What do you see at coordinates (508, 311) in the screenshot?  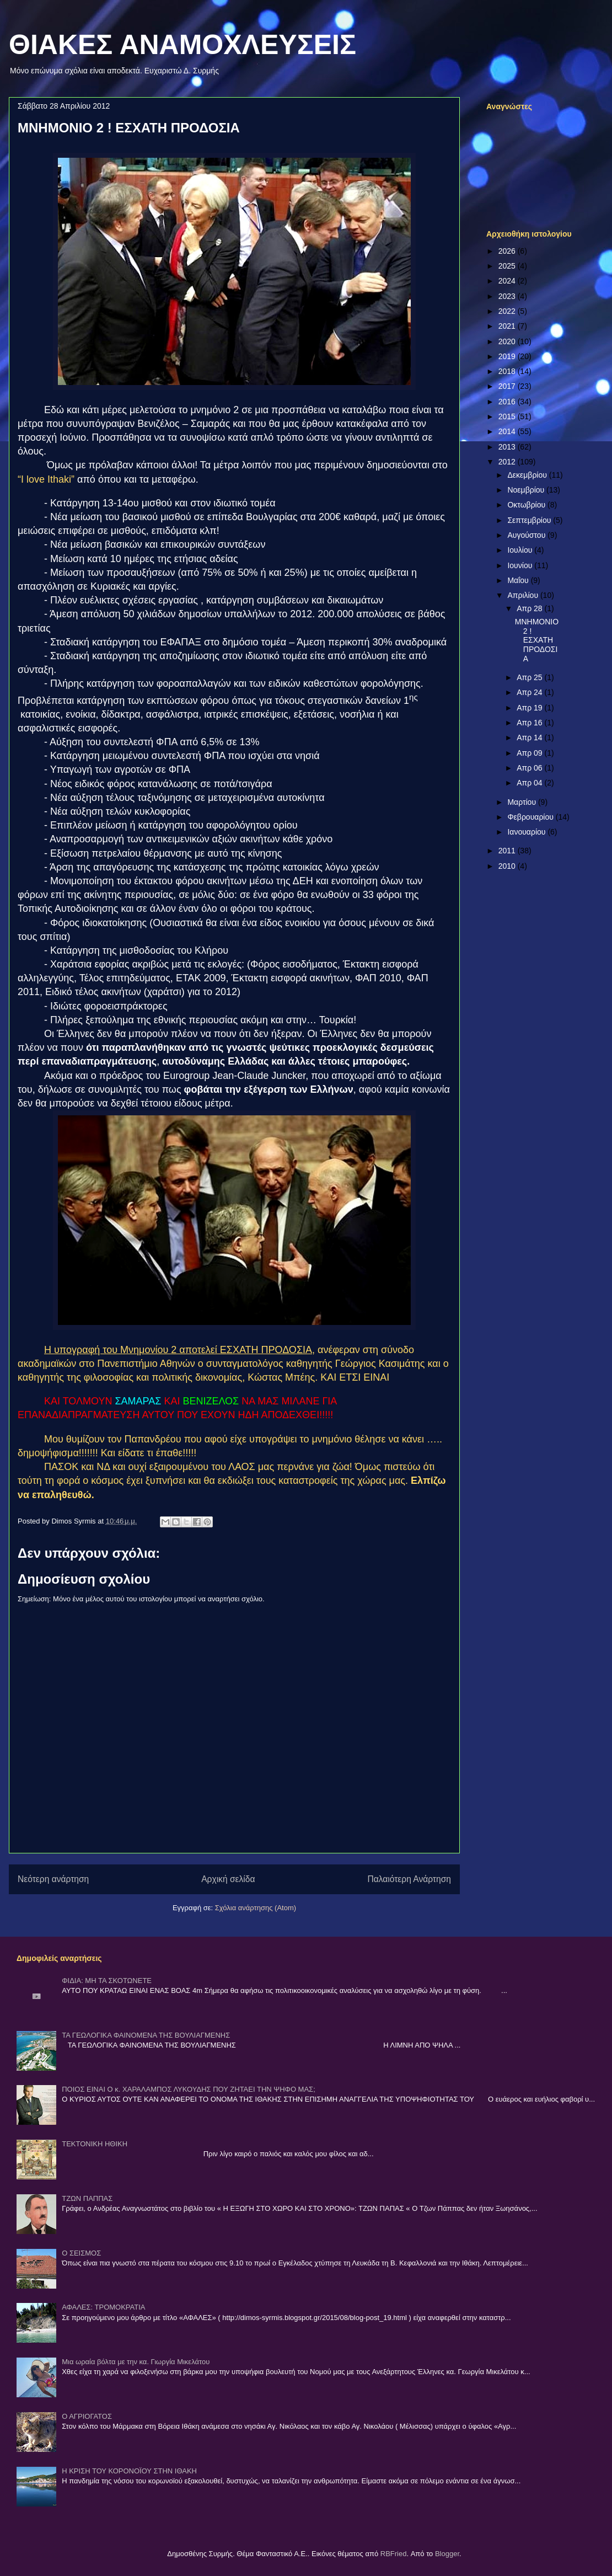 I see `2022` at bounding box center [508, 311].